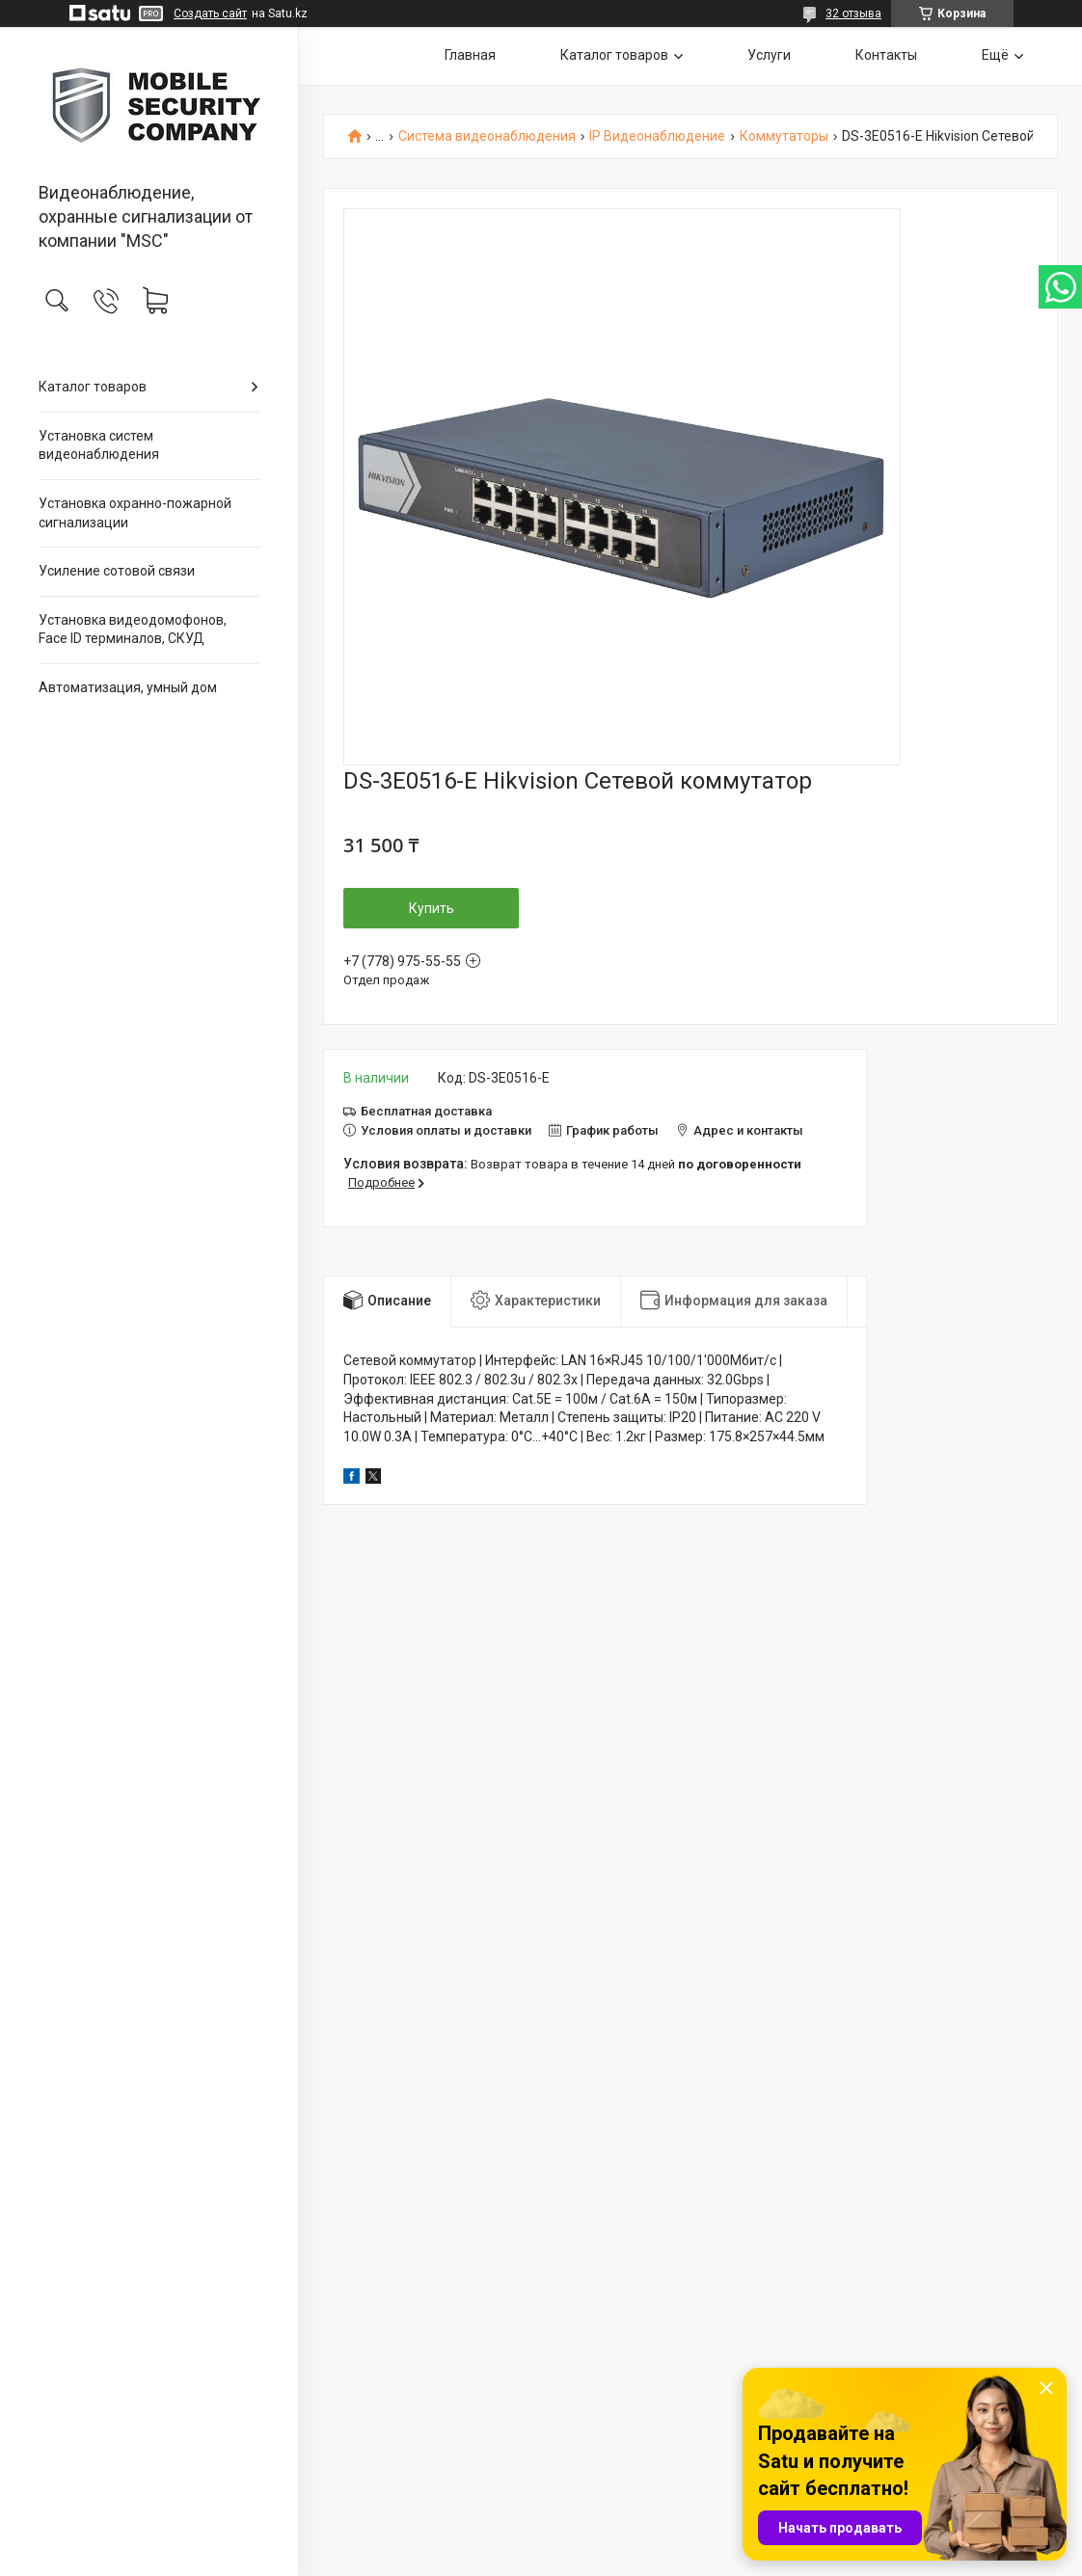  What do you see at coordinates (135, 513) in the screenshot?
I see `Установка охранно-пожарной сигнализации` at bounding box center [135, 513].